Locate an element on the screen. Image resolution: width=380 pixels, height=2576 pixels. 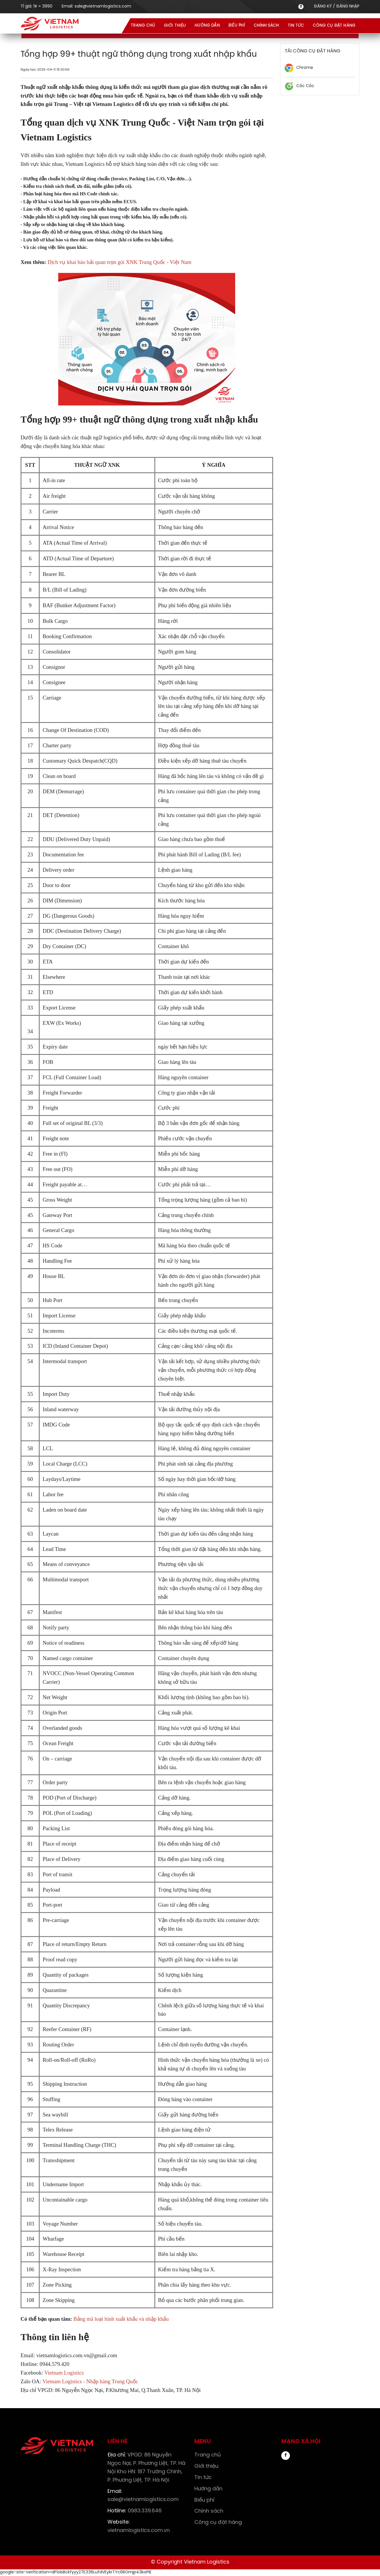
Chính sách is located at coordinates (266, 25).